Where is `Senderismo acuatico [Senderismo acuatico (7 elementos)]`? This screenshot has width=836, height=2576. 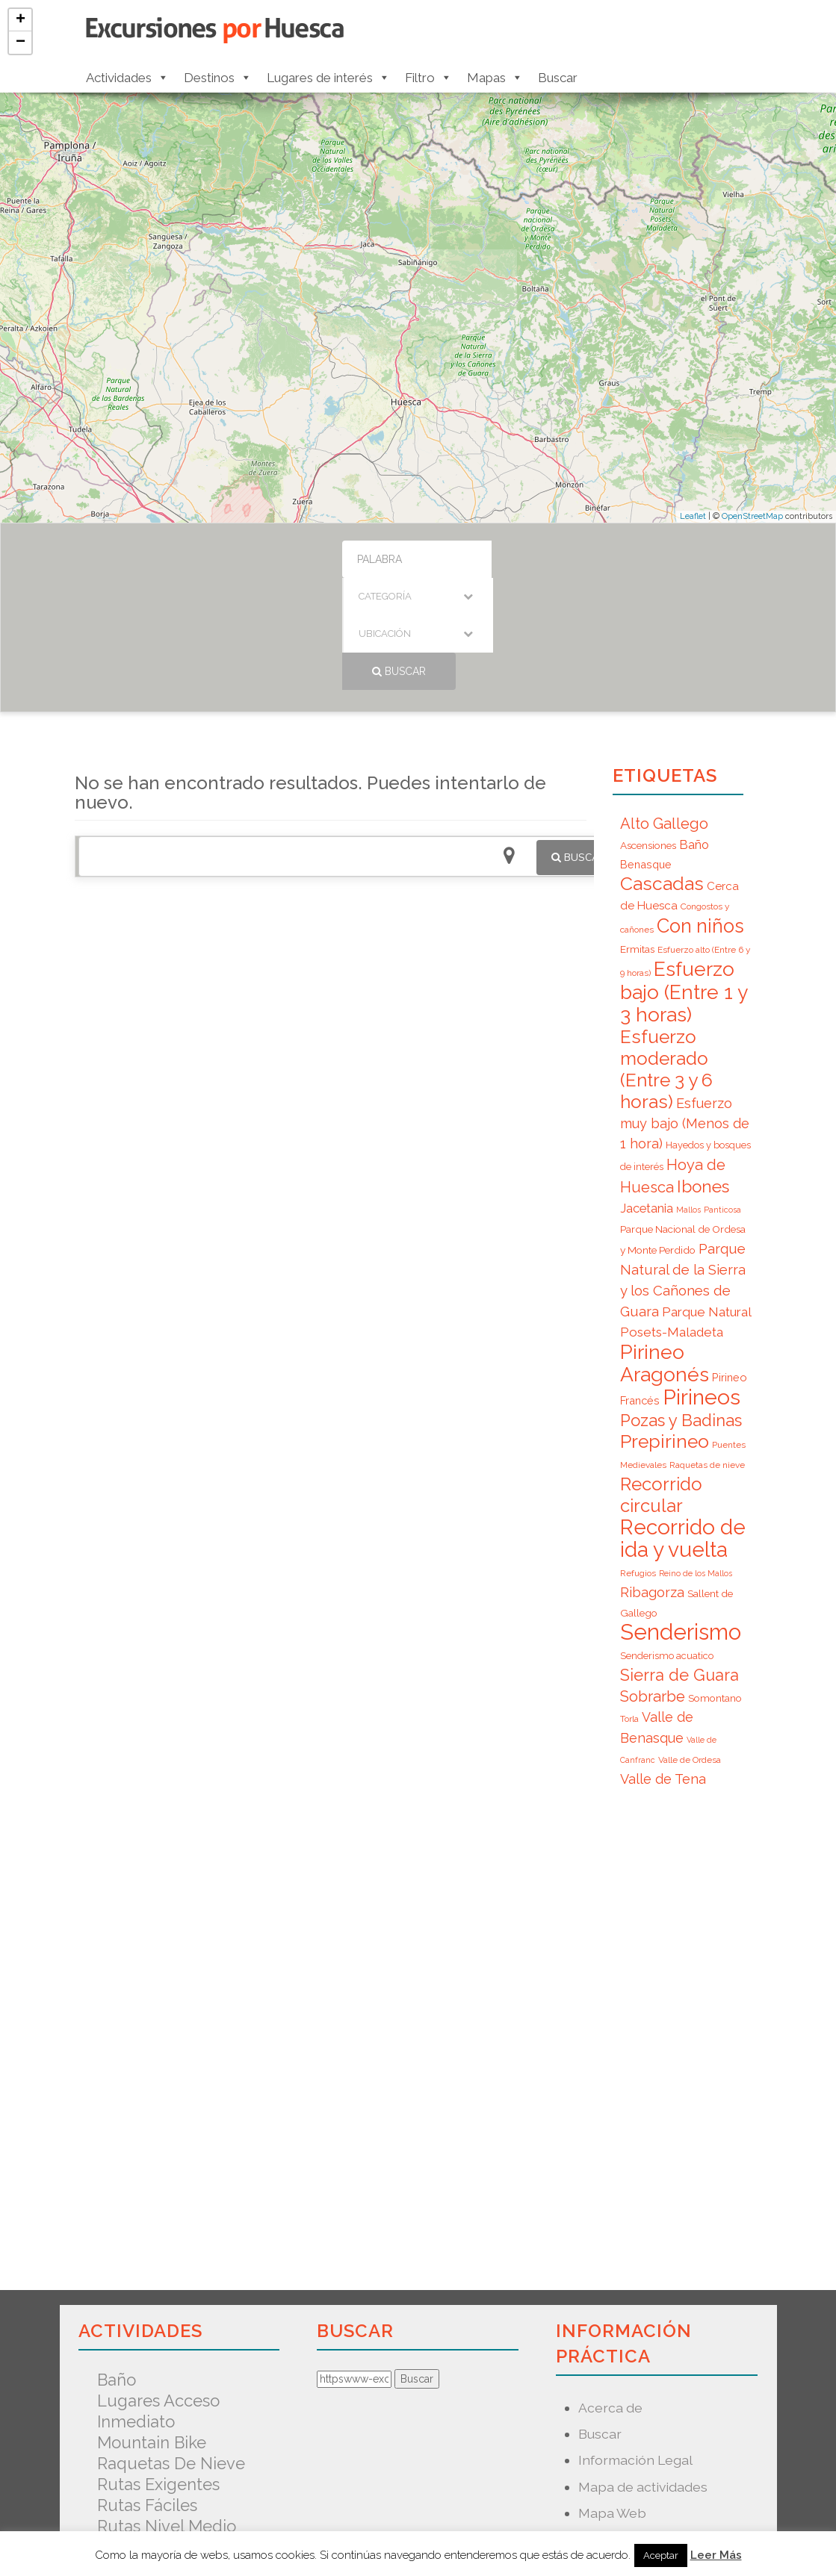 Senderismo acuatico [Senderismo acuatico (7 elementos)] is located at coordinates (666, 1543).